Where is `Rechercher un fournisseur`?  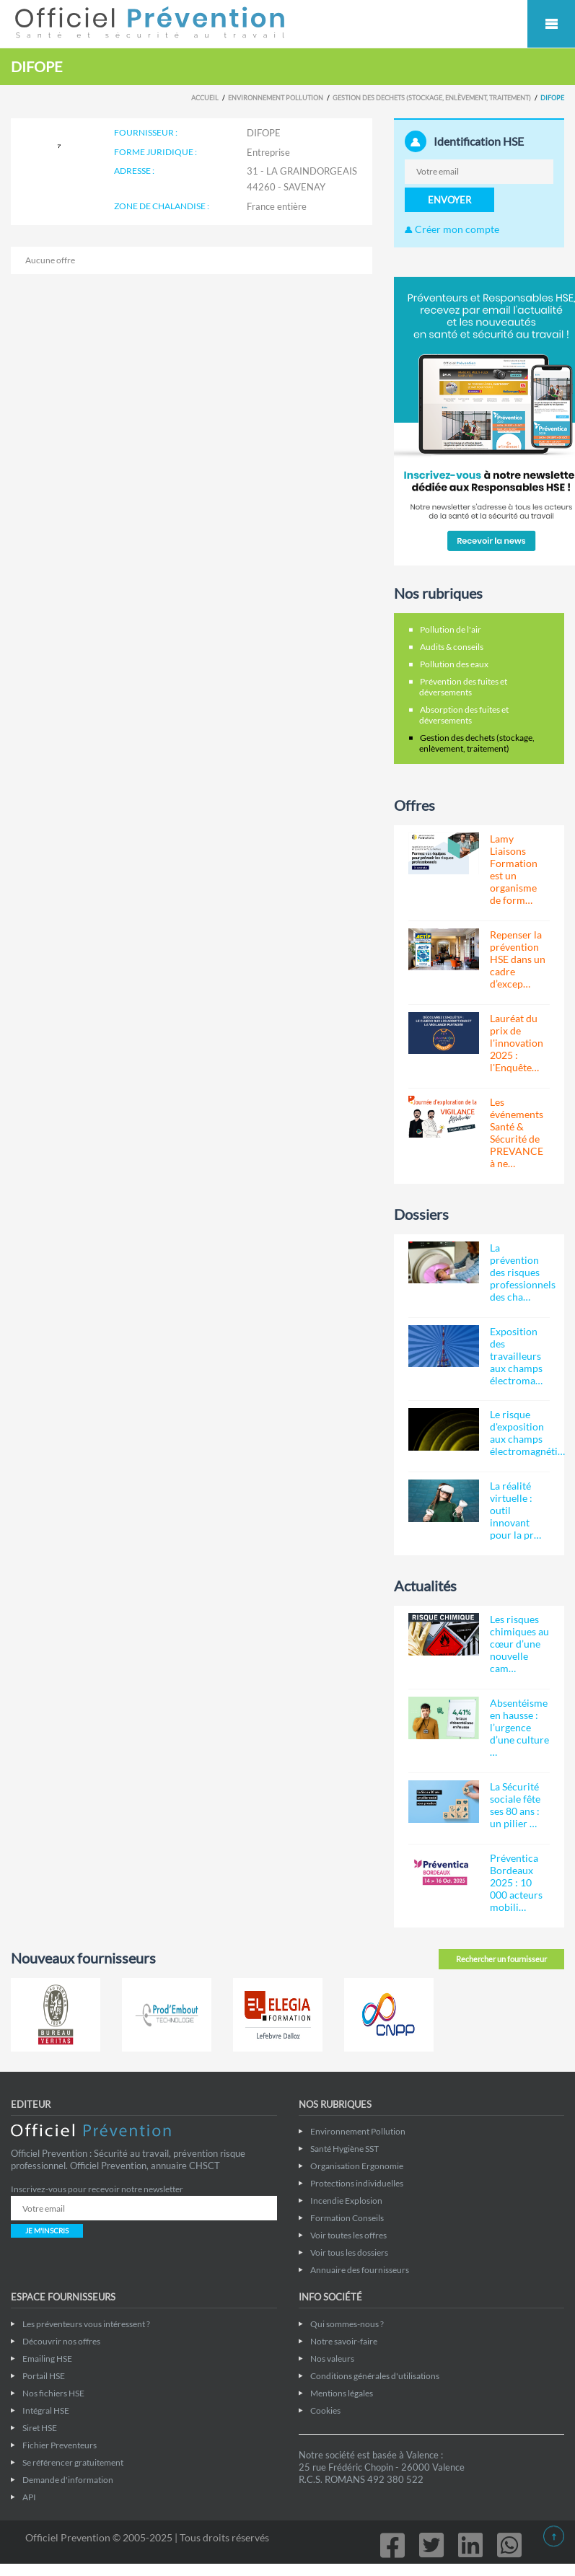
Rechercher un fournisseur is located at coordinates (501, 1959).